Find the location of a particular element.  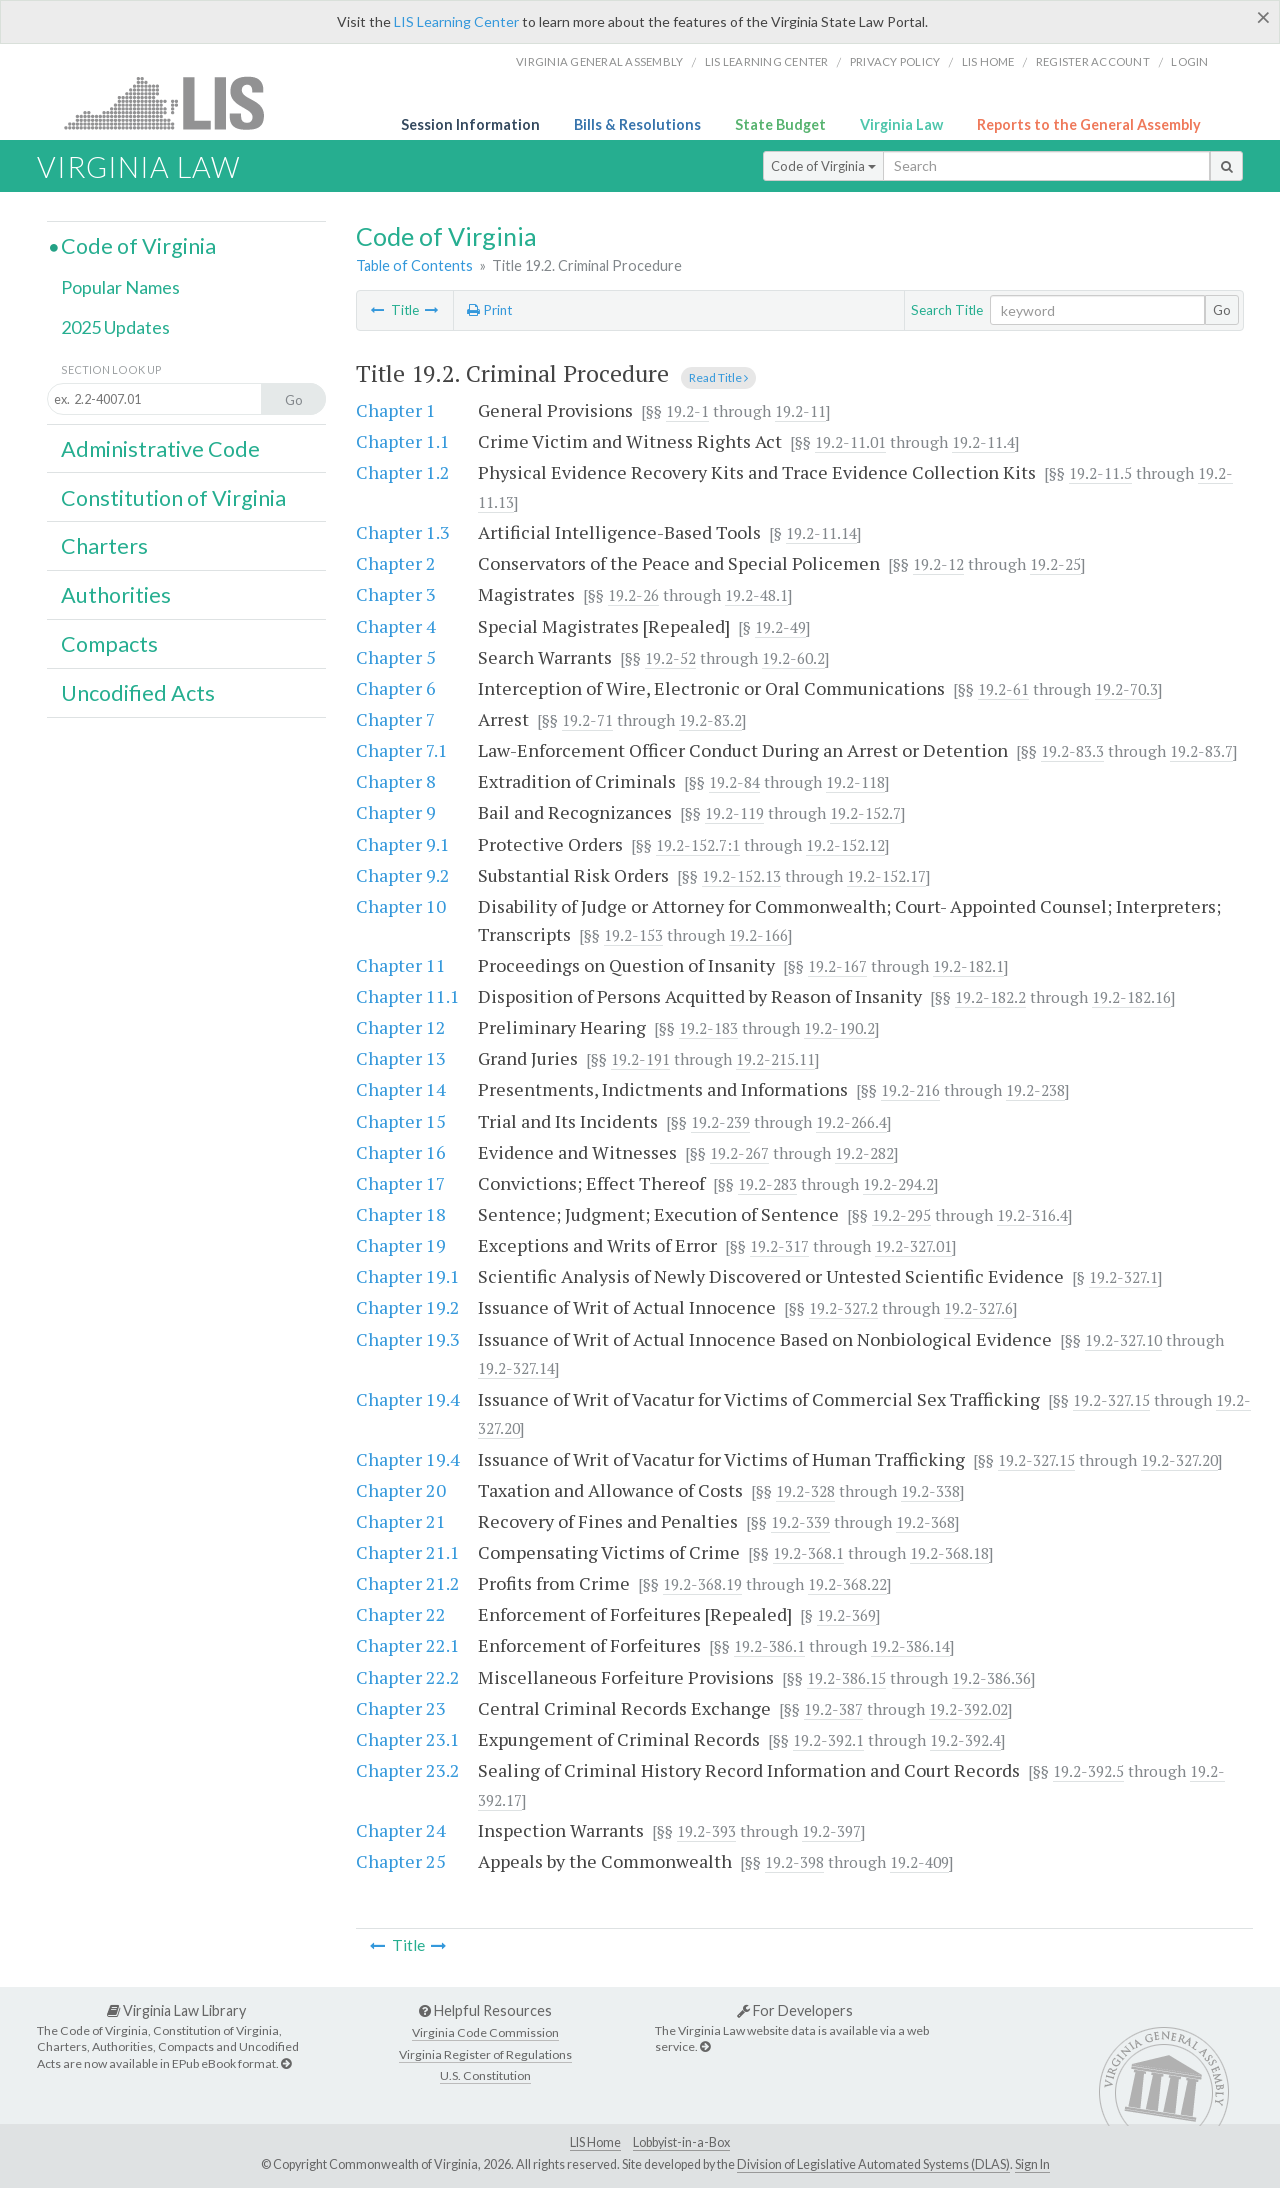

Chapter 19.3 is located at coordinates (408, 1339).